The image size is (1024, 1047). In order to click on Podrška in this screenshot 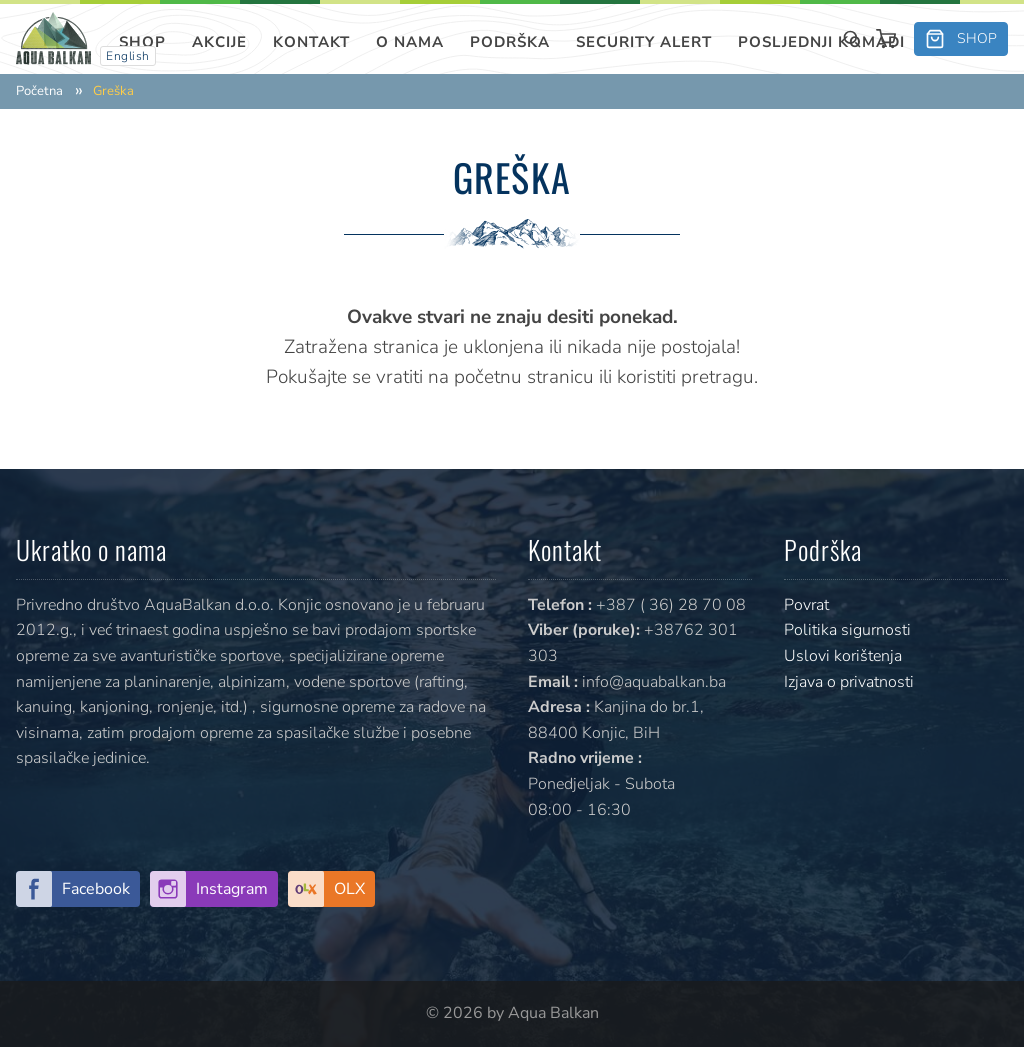, I will do `click(510, 42)`.